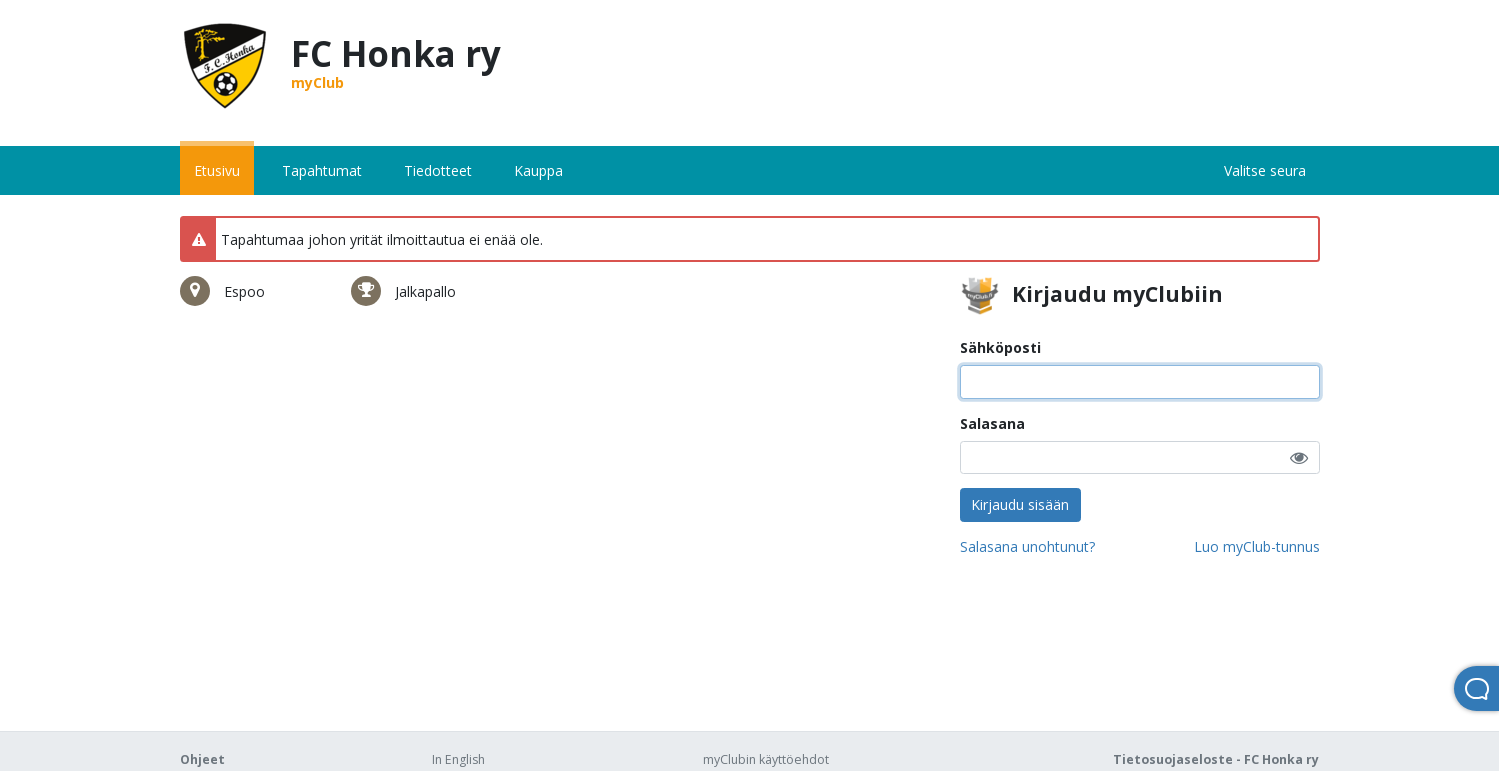 The image size is (1499, 771). Describe the element at coordinates (438, 170) in the screenshot. I see `Tiedotteet` at that location.